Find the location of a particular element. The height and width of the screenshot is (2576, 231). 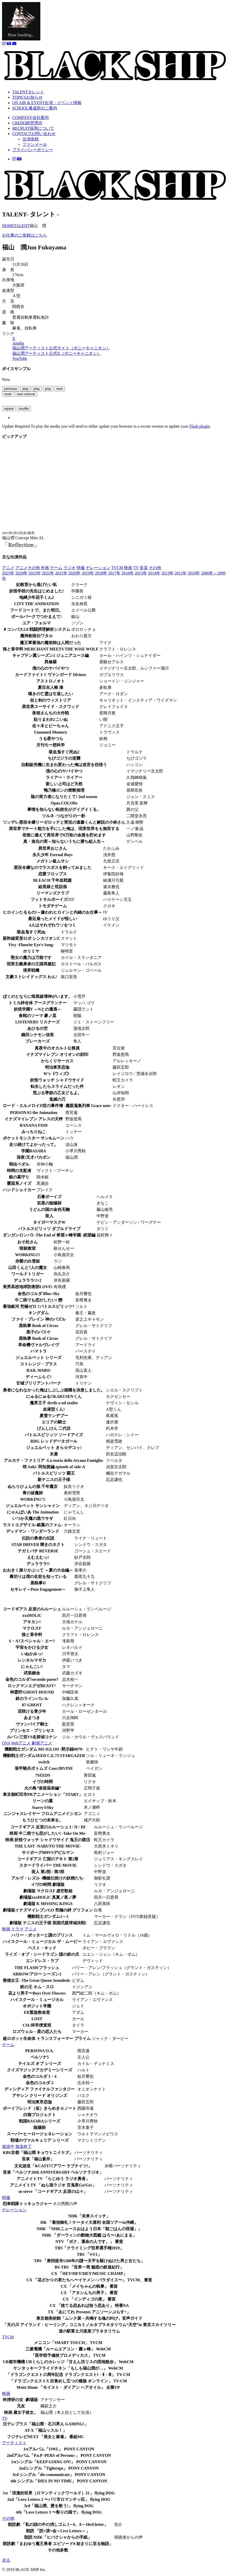

TVCM is located at coordinates (117, 568).